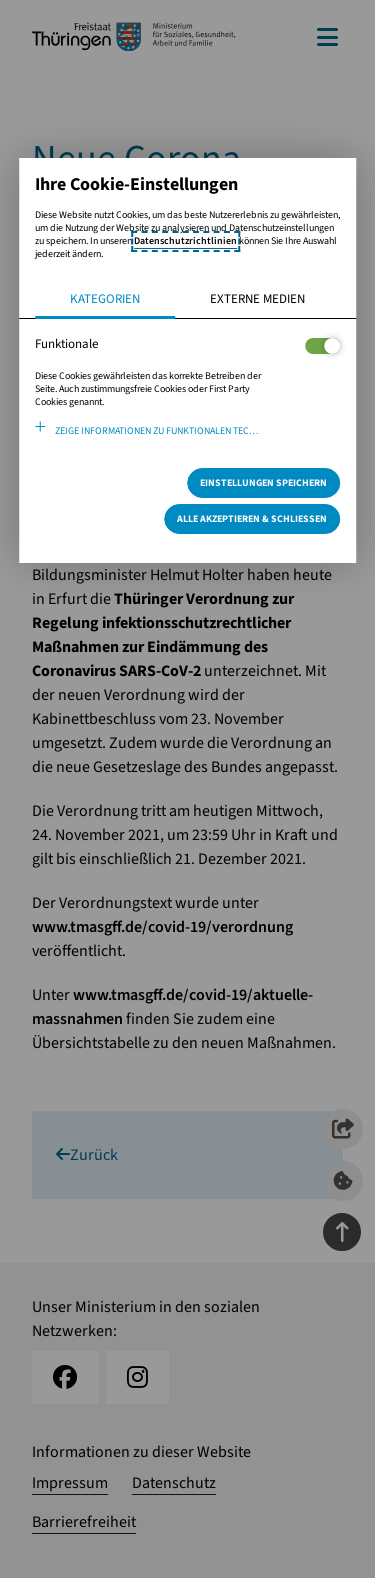 Image resolution: width=375 pixels, height=1578 pixels. Describe the element at coordinates (263, 483) in the screenshot. I see `Einstellungen speichern [Speichert die getroffene Auswahl]` at that location.